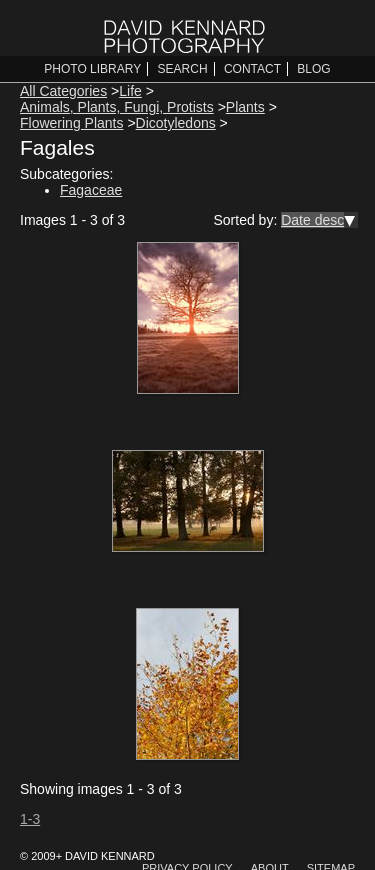  I want to click on Search, so click(183, 69).